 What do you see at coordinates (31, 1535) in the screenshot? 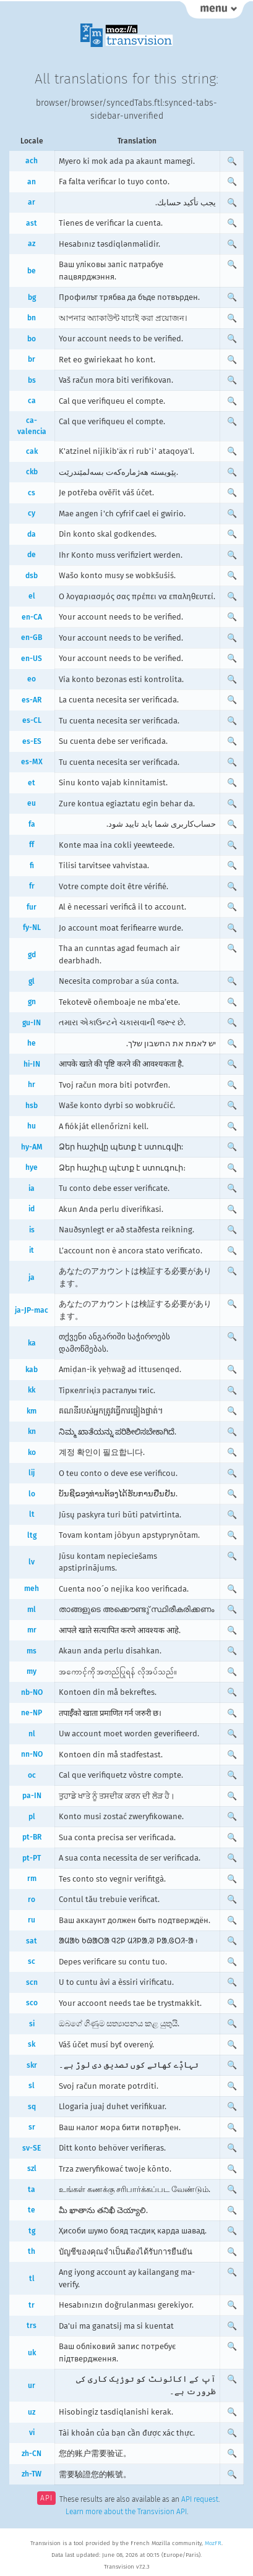
I see `ltg` at bounding box center [31, 1535].